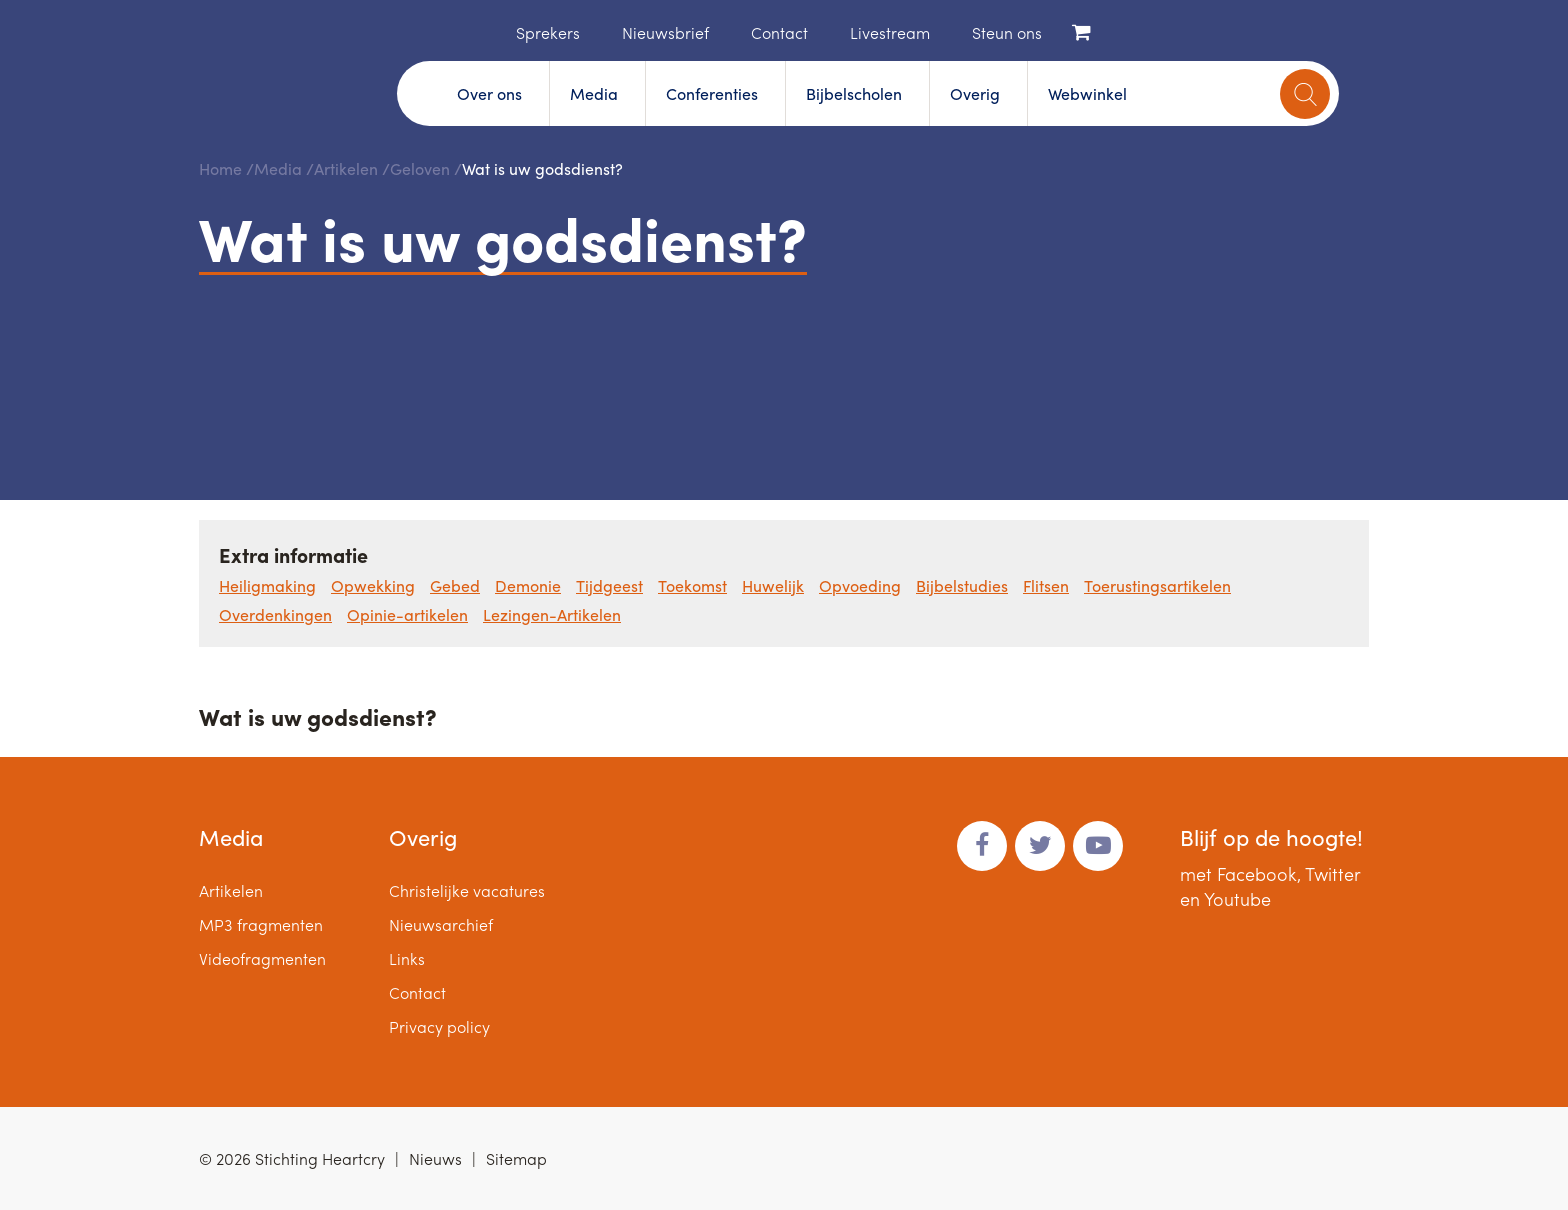 The height and width of the screenshot is (1210, 1568). I want to click on Nieuwsbrief, so click(665, 32).